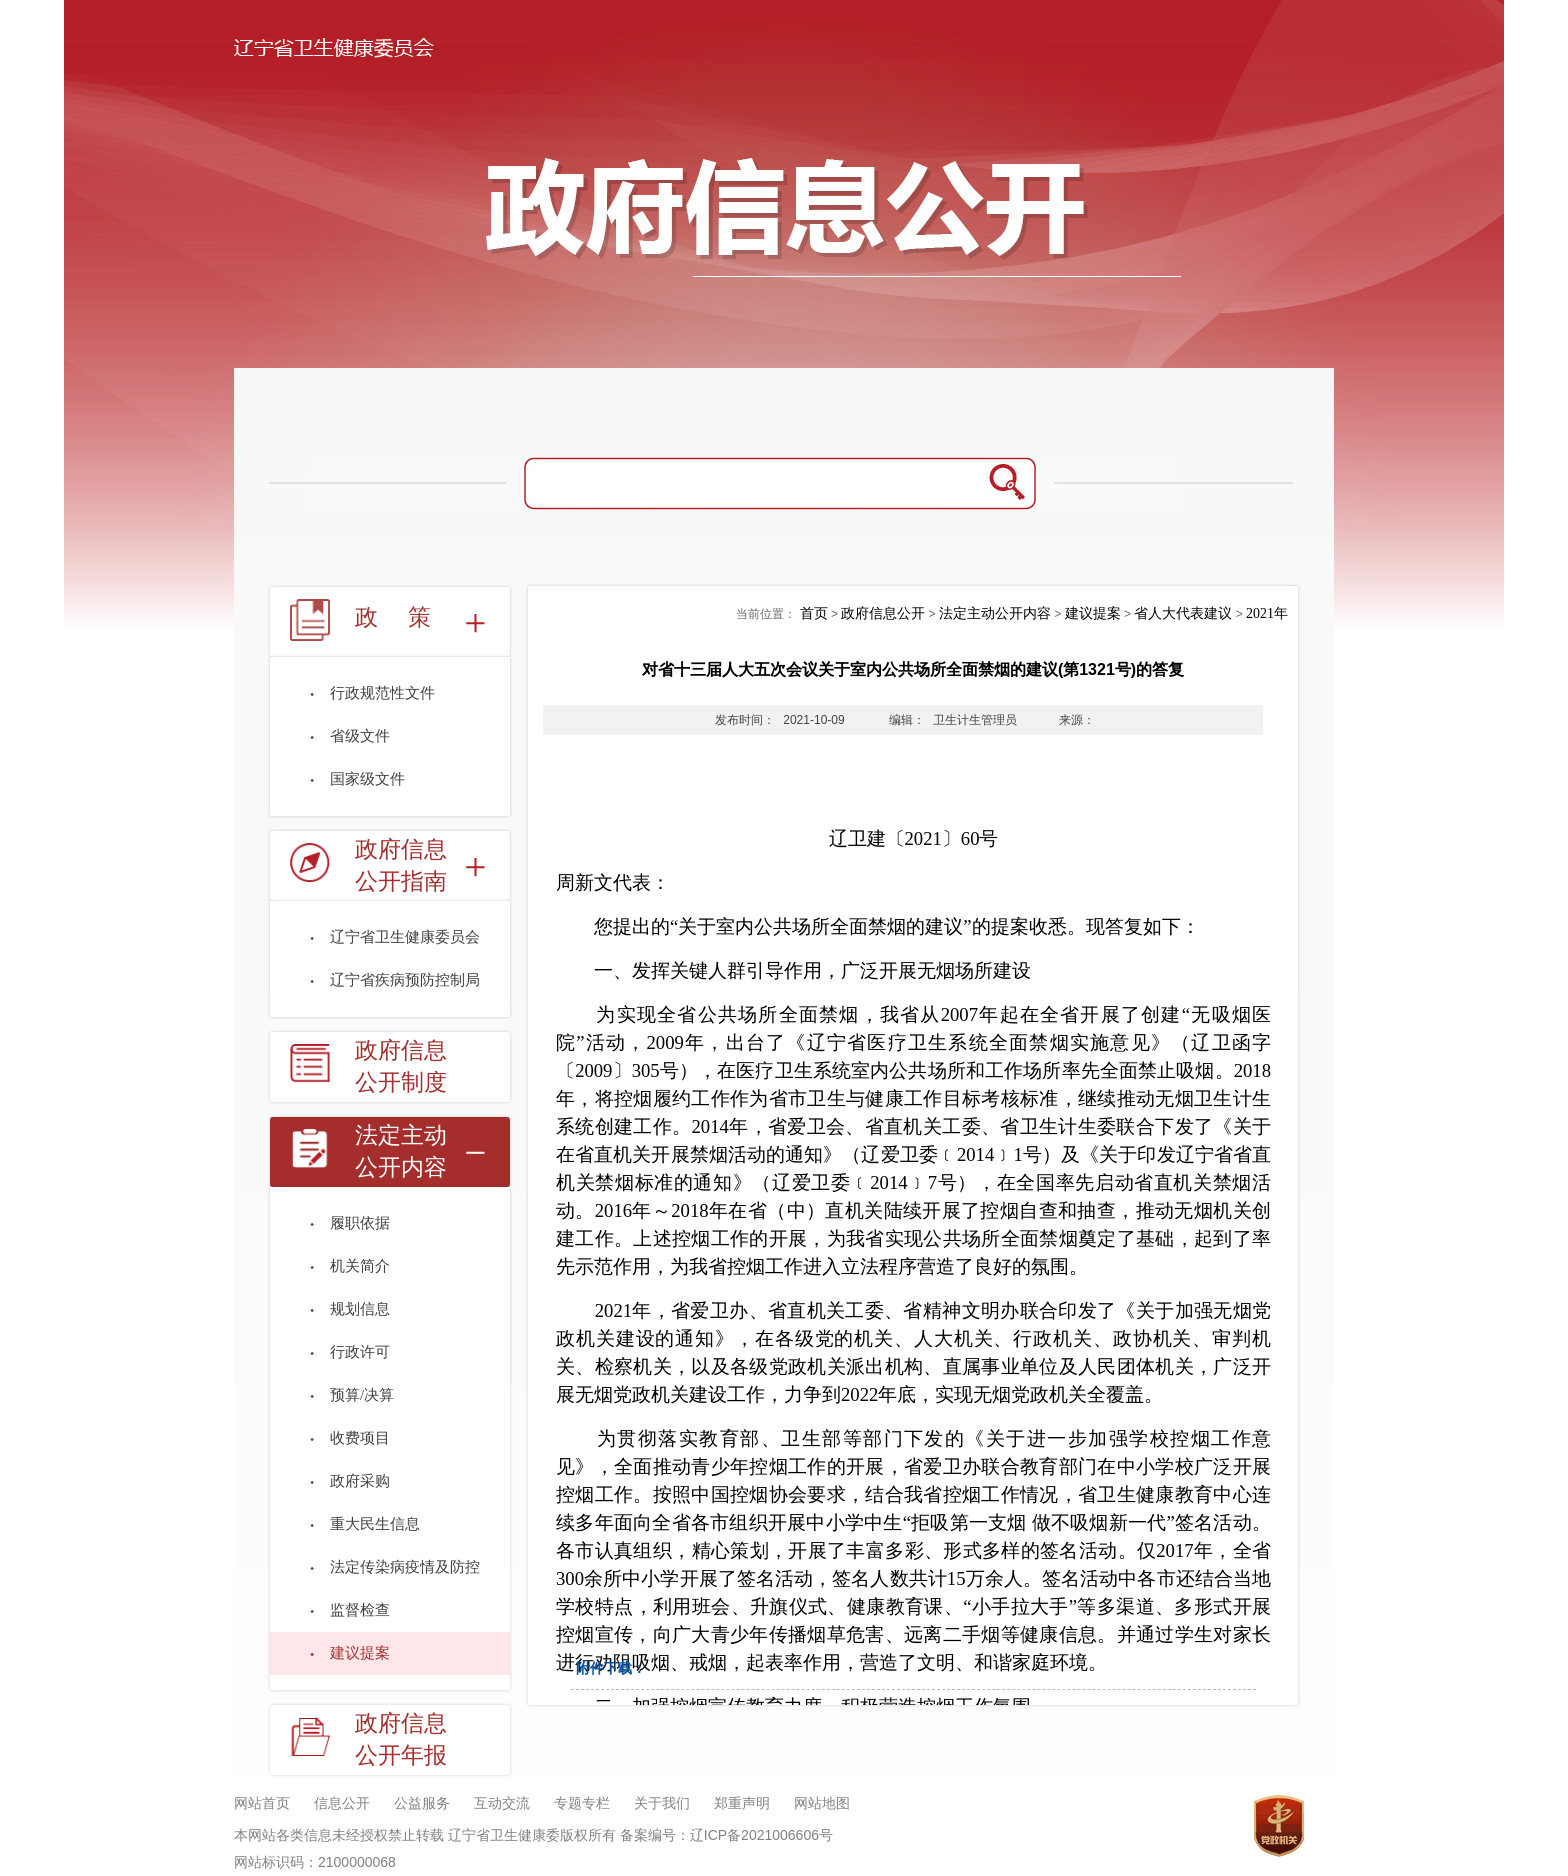  What do you see at coordinates (360, 1223) in the screenshot?
I see `履职依据` at bounding box center [360, 1223].